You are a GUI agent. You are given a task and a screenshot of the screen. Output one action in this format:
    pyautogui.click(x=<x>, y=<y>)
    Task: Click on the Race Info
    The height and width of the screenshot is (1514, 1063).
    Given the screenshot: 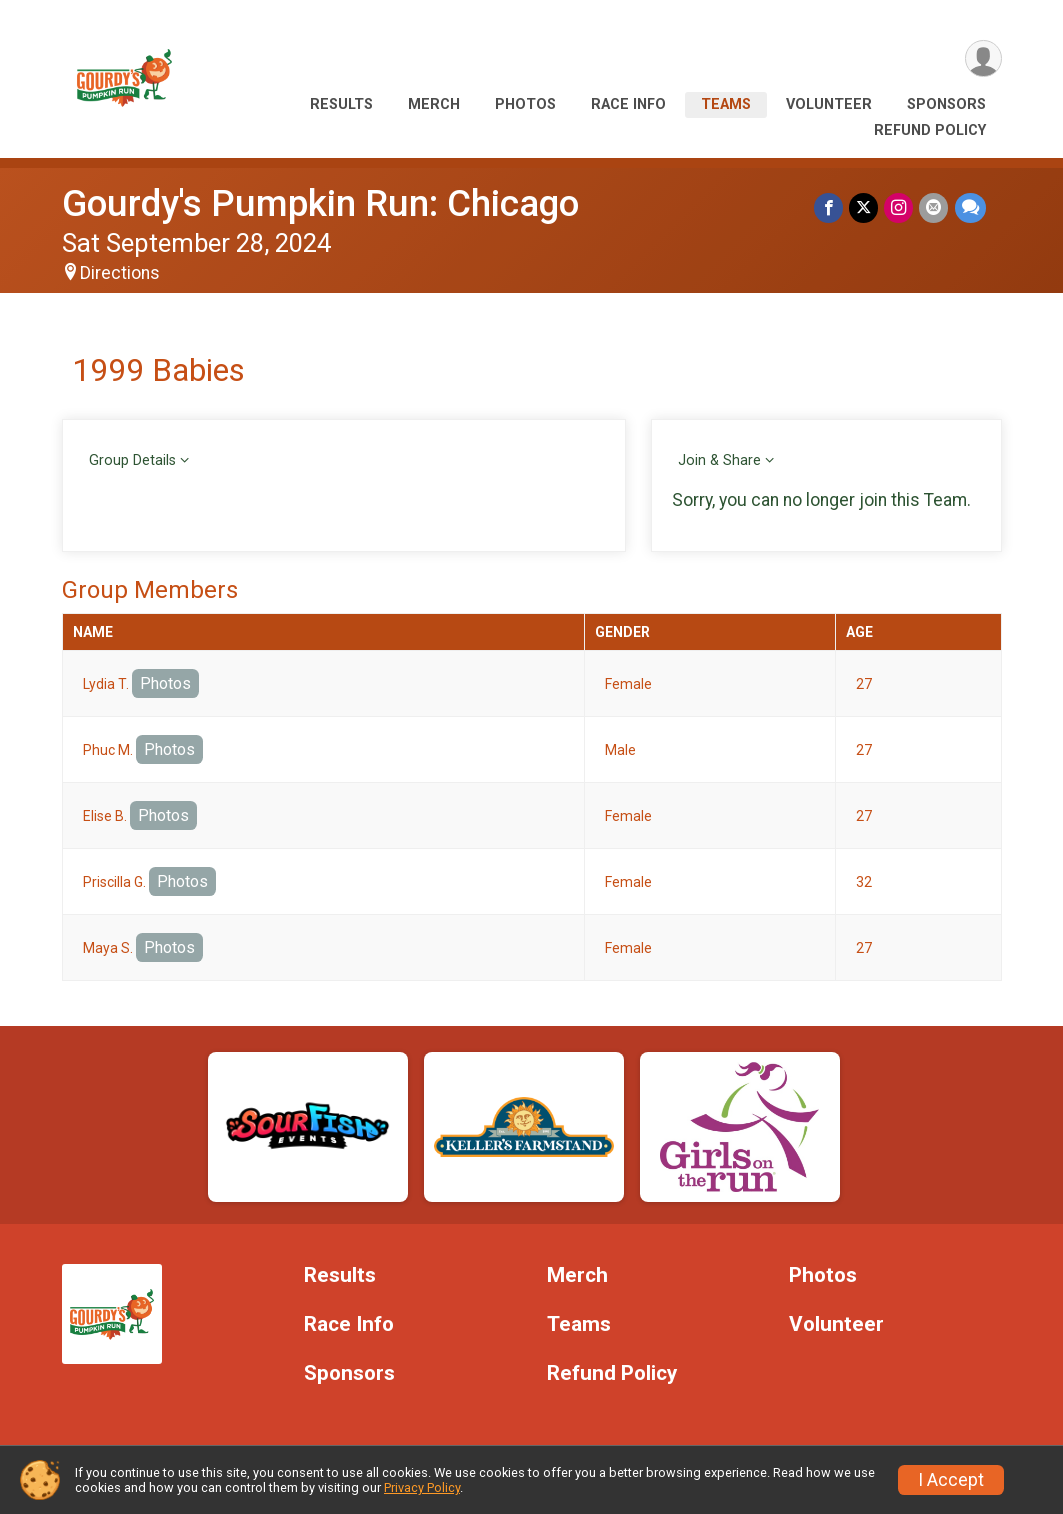 What is the action you would take?
    pyautogui.click(x=628, y=104)
    